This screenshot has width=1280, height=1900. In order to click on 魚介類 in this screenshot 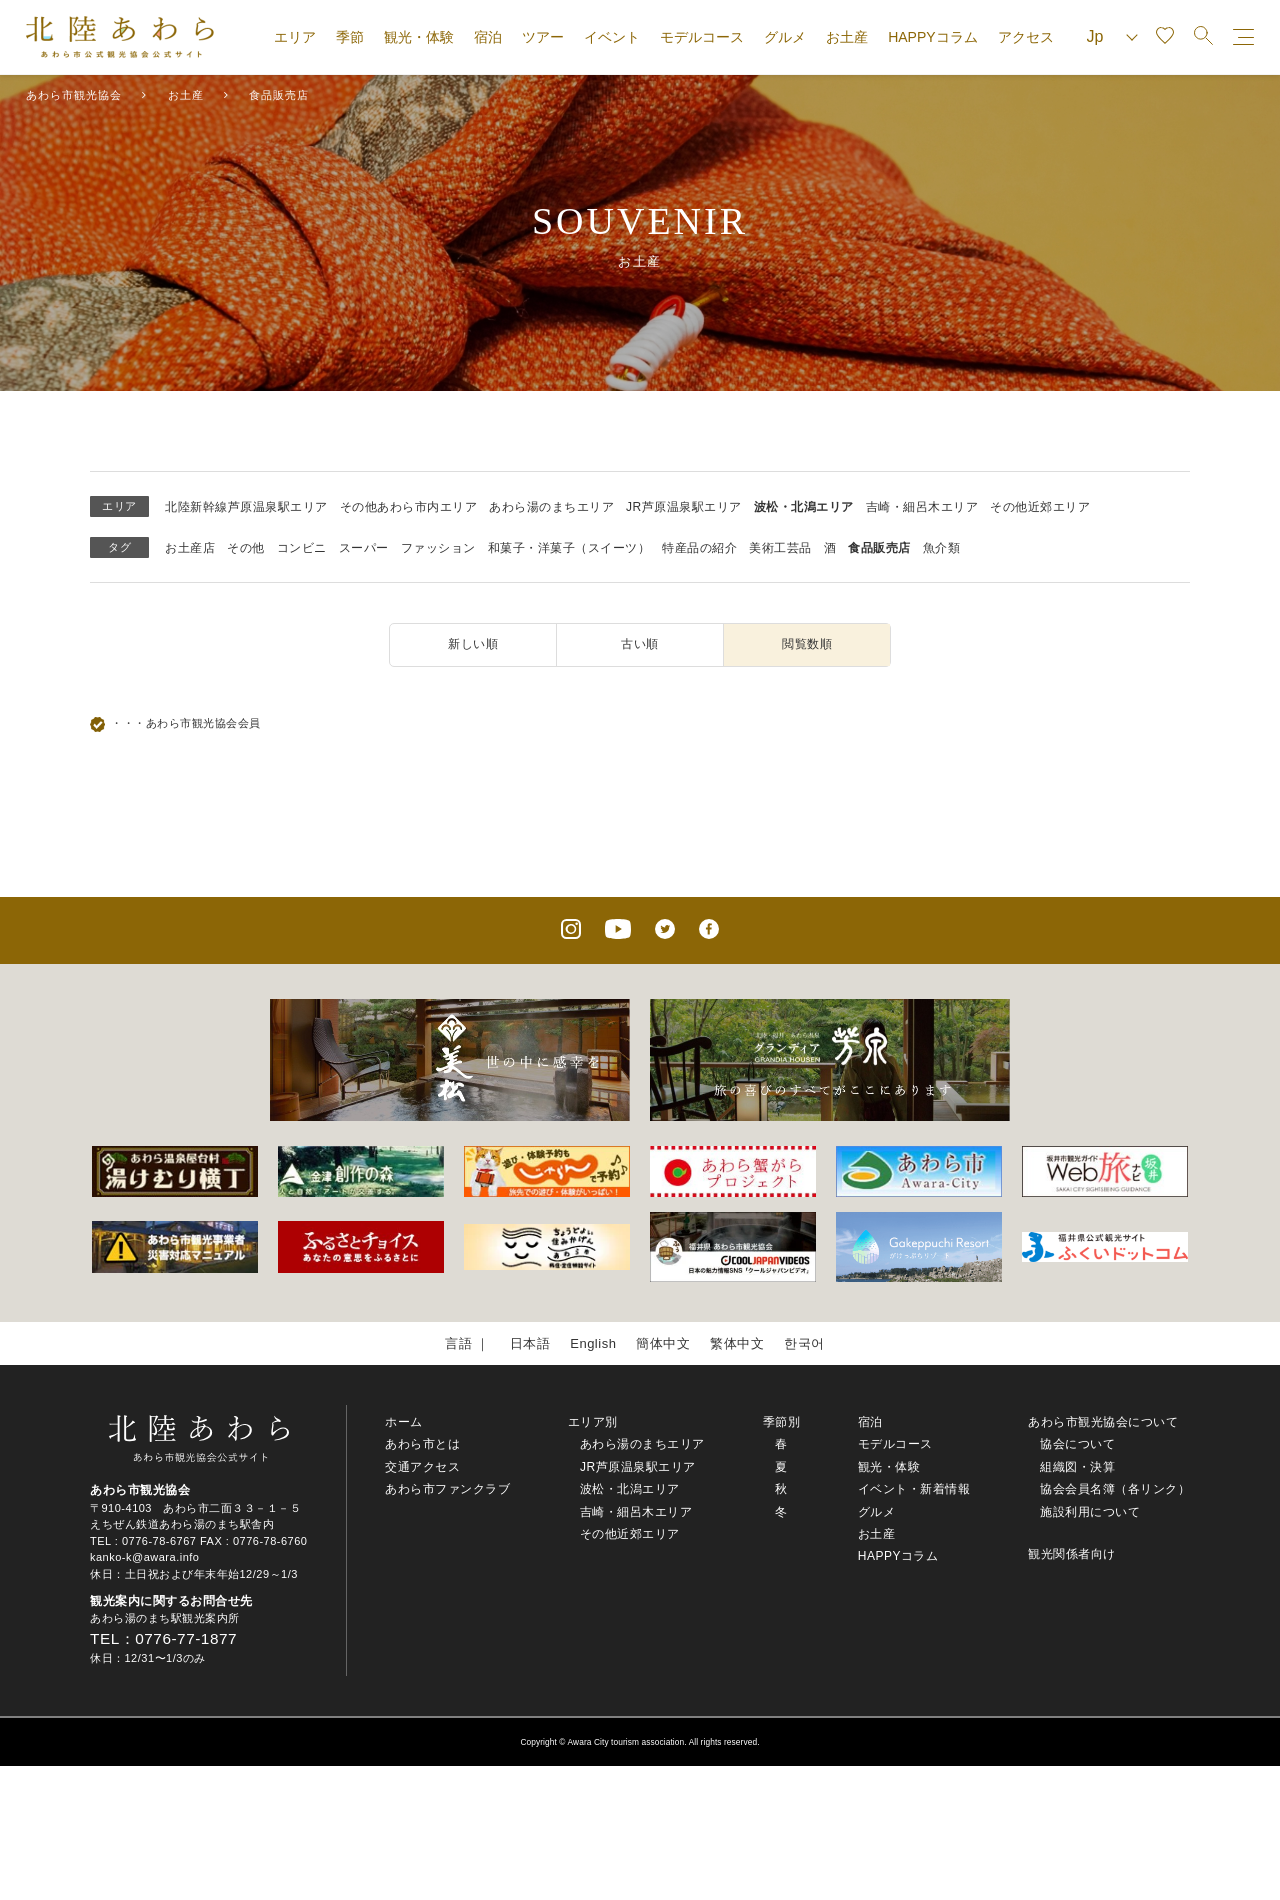, I will do `click(942, 548)`.